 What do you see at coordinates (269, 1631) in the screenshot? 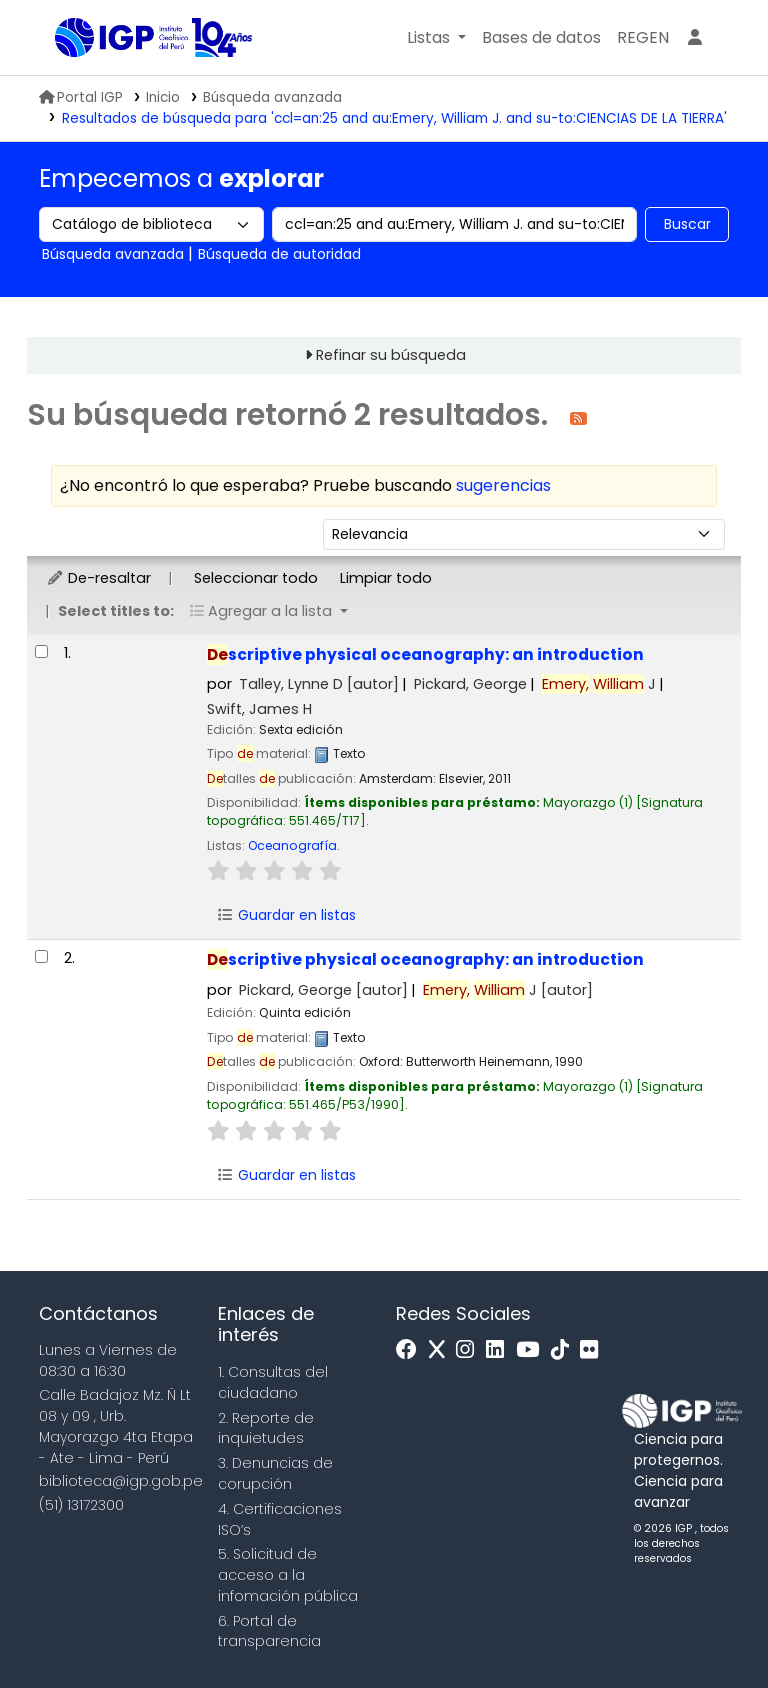
I see `6. Portal de transparencia` at bounding box center [269, 1631].